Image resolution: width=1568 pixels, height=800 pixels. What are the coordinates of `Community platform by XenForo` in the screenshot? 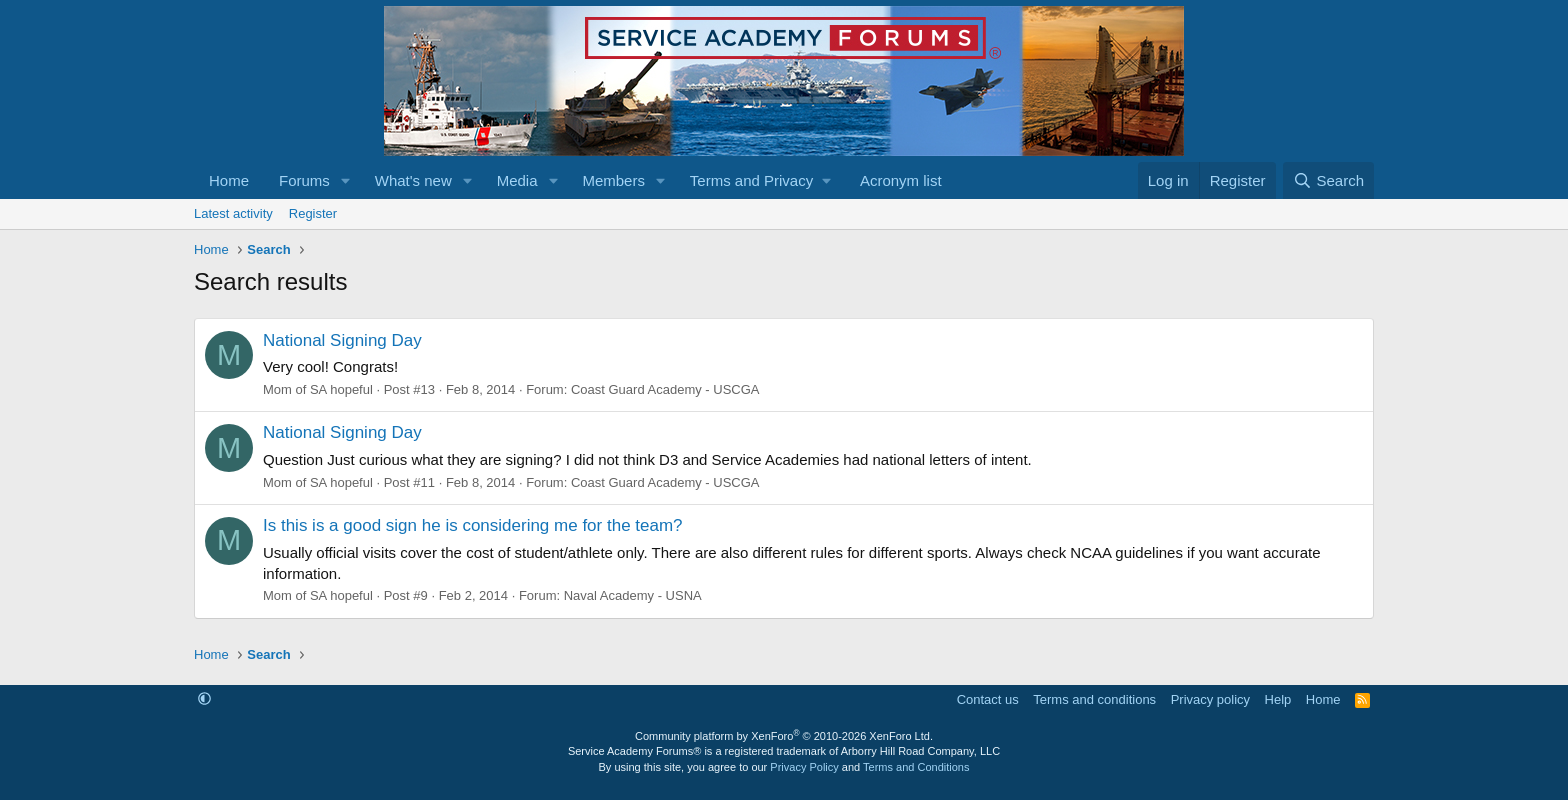 It's located at (784, 736).